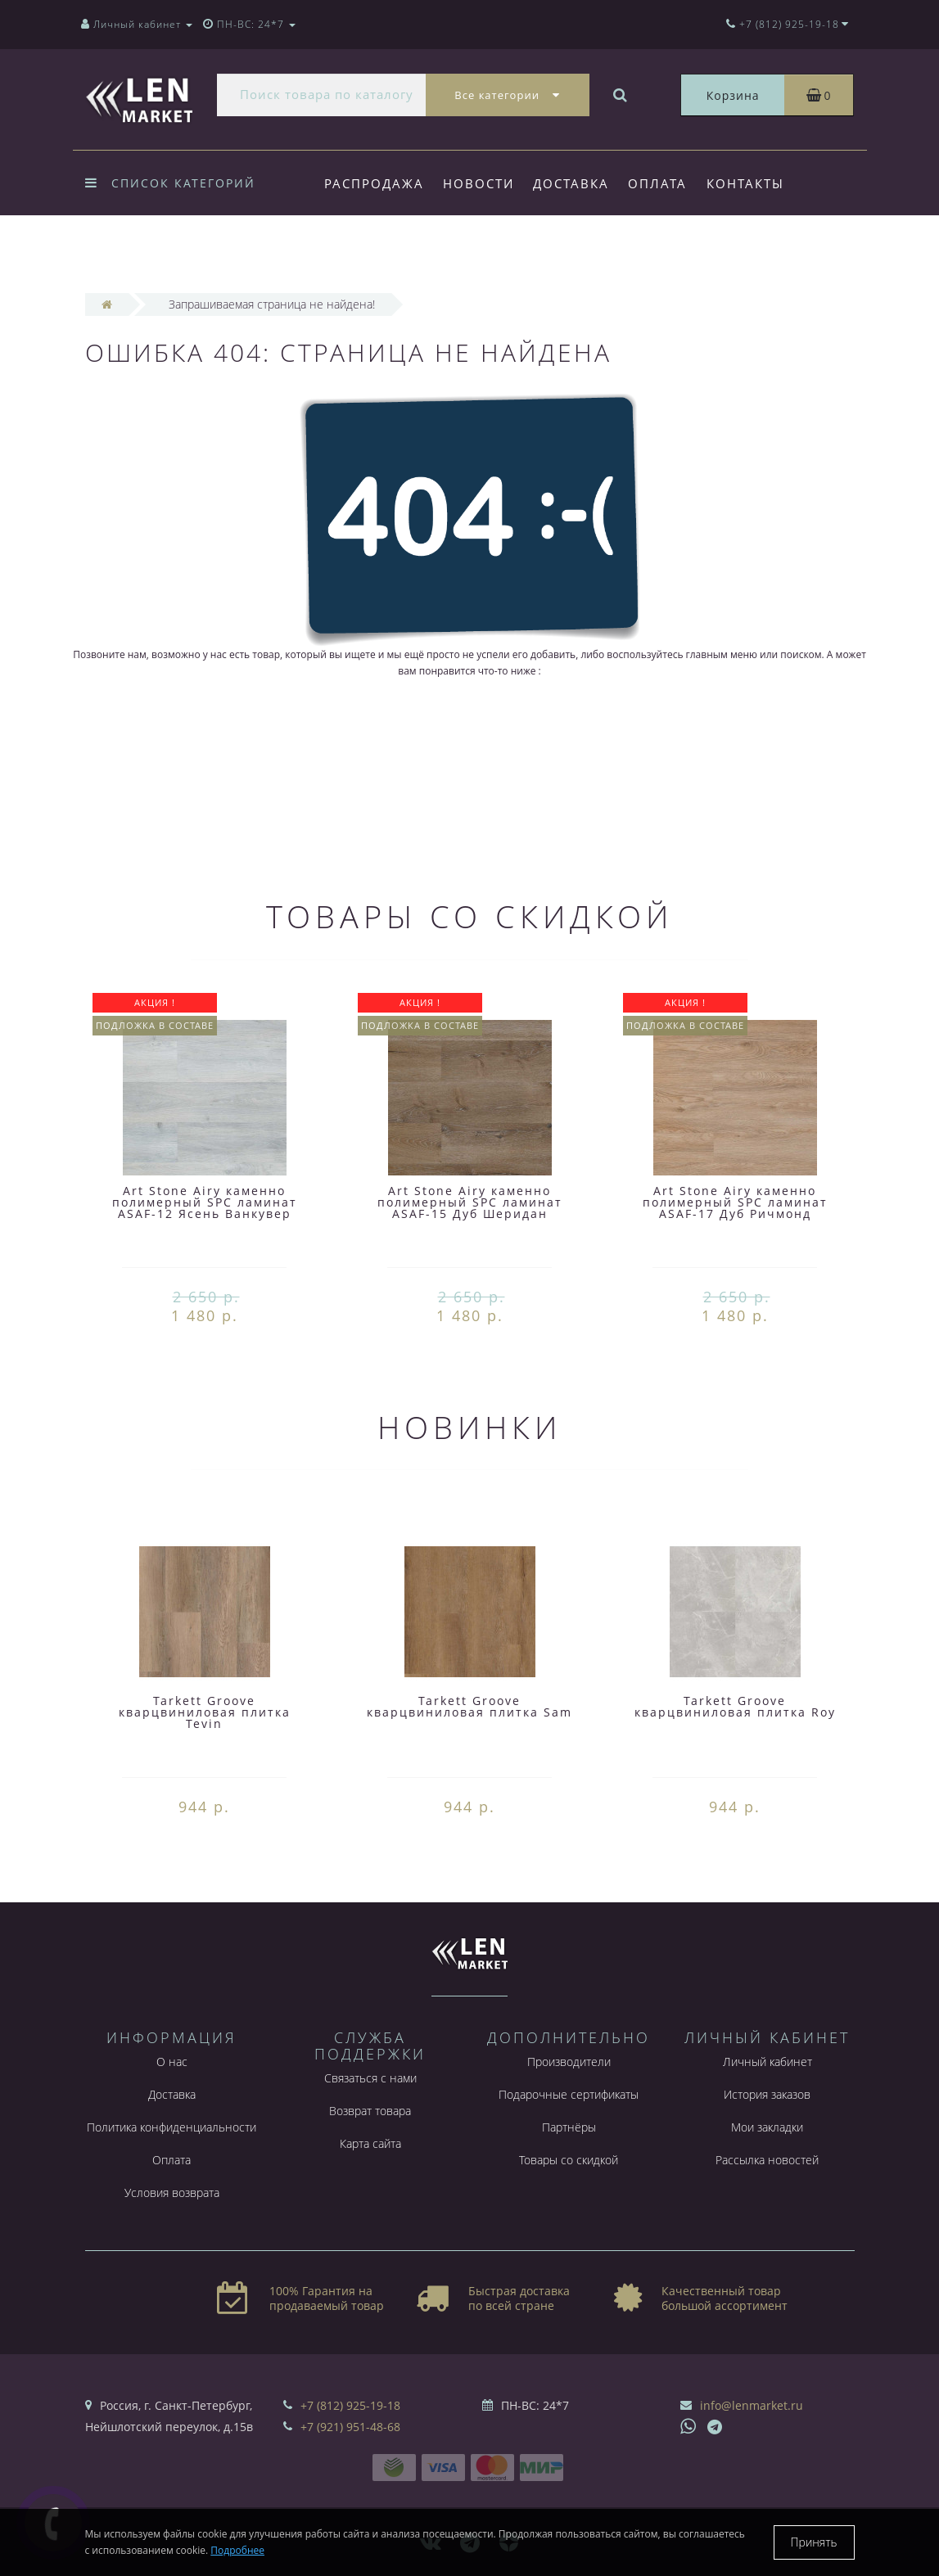 The image size is (939, 2576). I want to click on Art Stone Airy каменно полимерный SPC ламинат ASAF-12 Ясень Ванкувер, so click(204, 1202).